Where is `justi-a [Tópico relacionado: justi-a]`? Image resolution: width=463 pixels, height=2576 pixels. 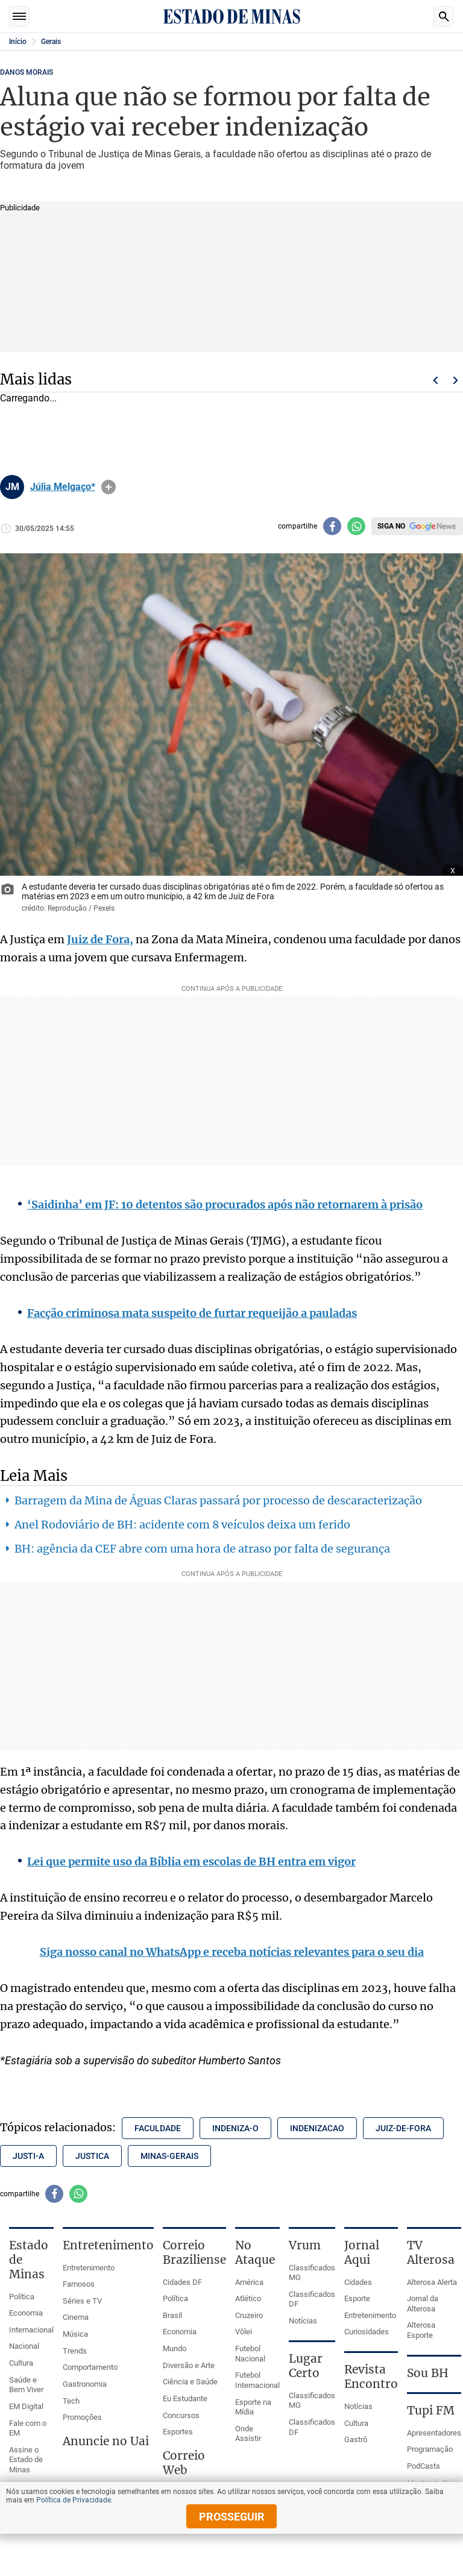
justi-a [Tópico relacionado: justi-a] is located at coordinates (28, 2156).